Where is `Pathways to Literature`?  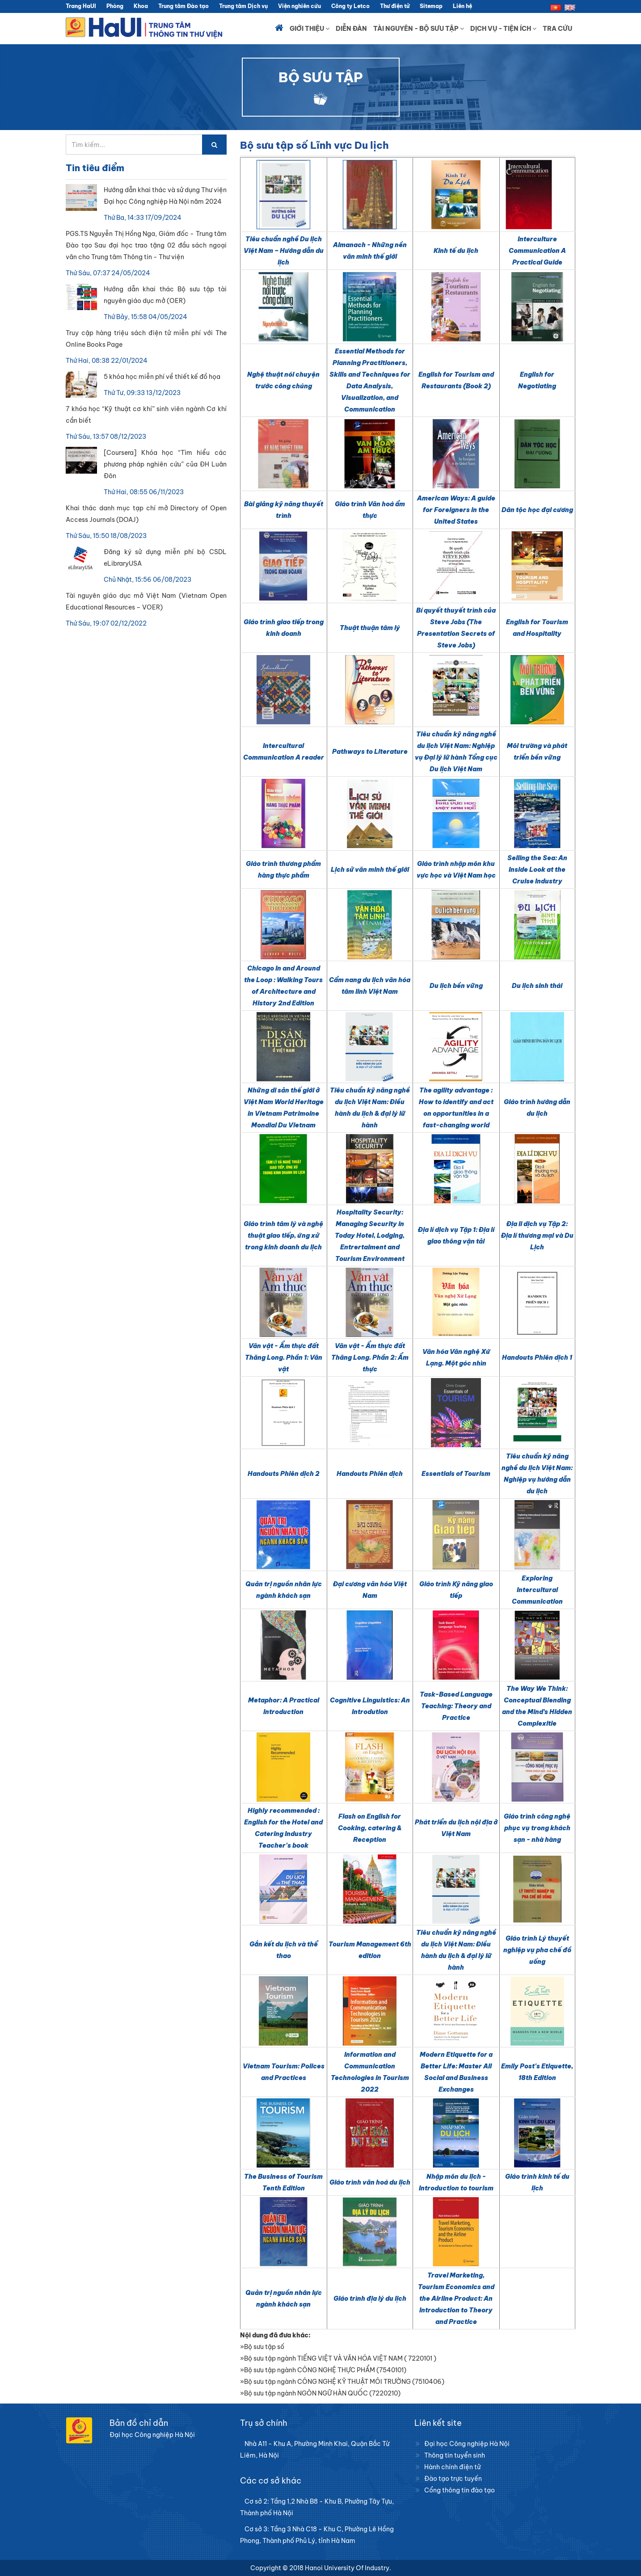
Pathways to Literature is located at coordinates (370, 752).